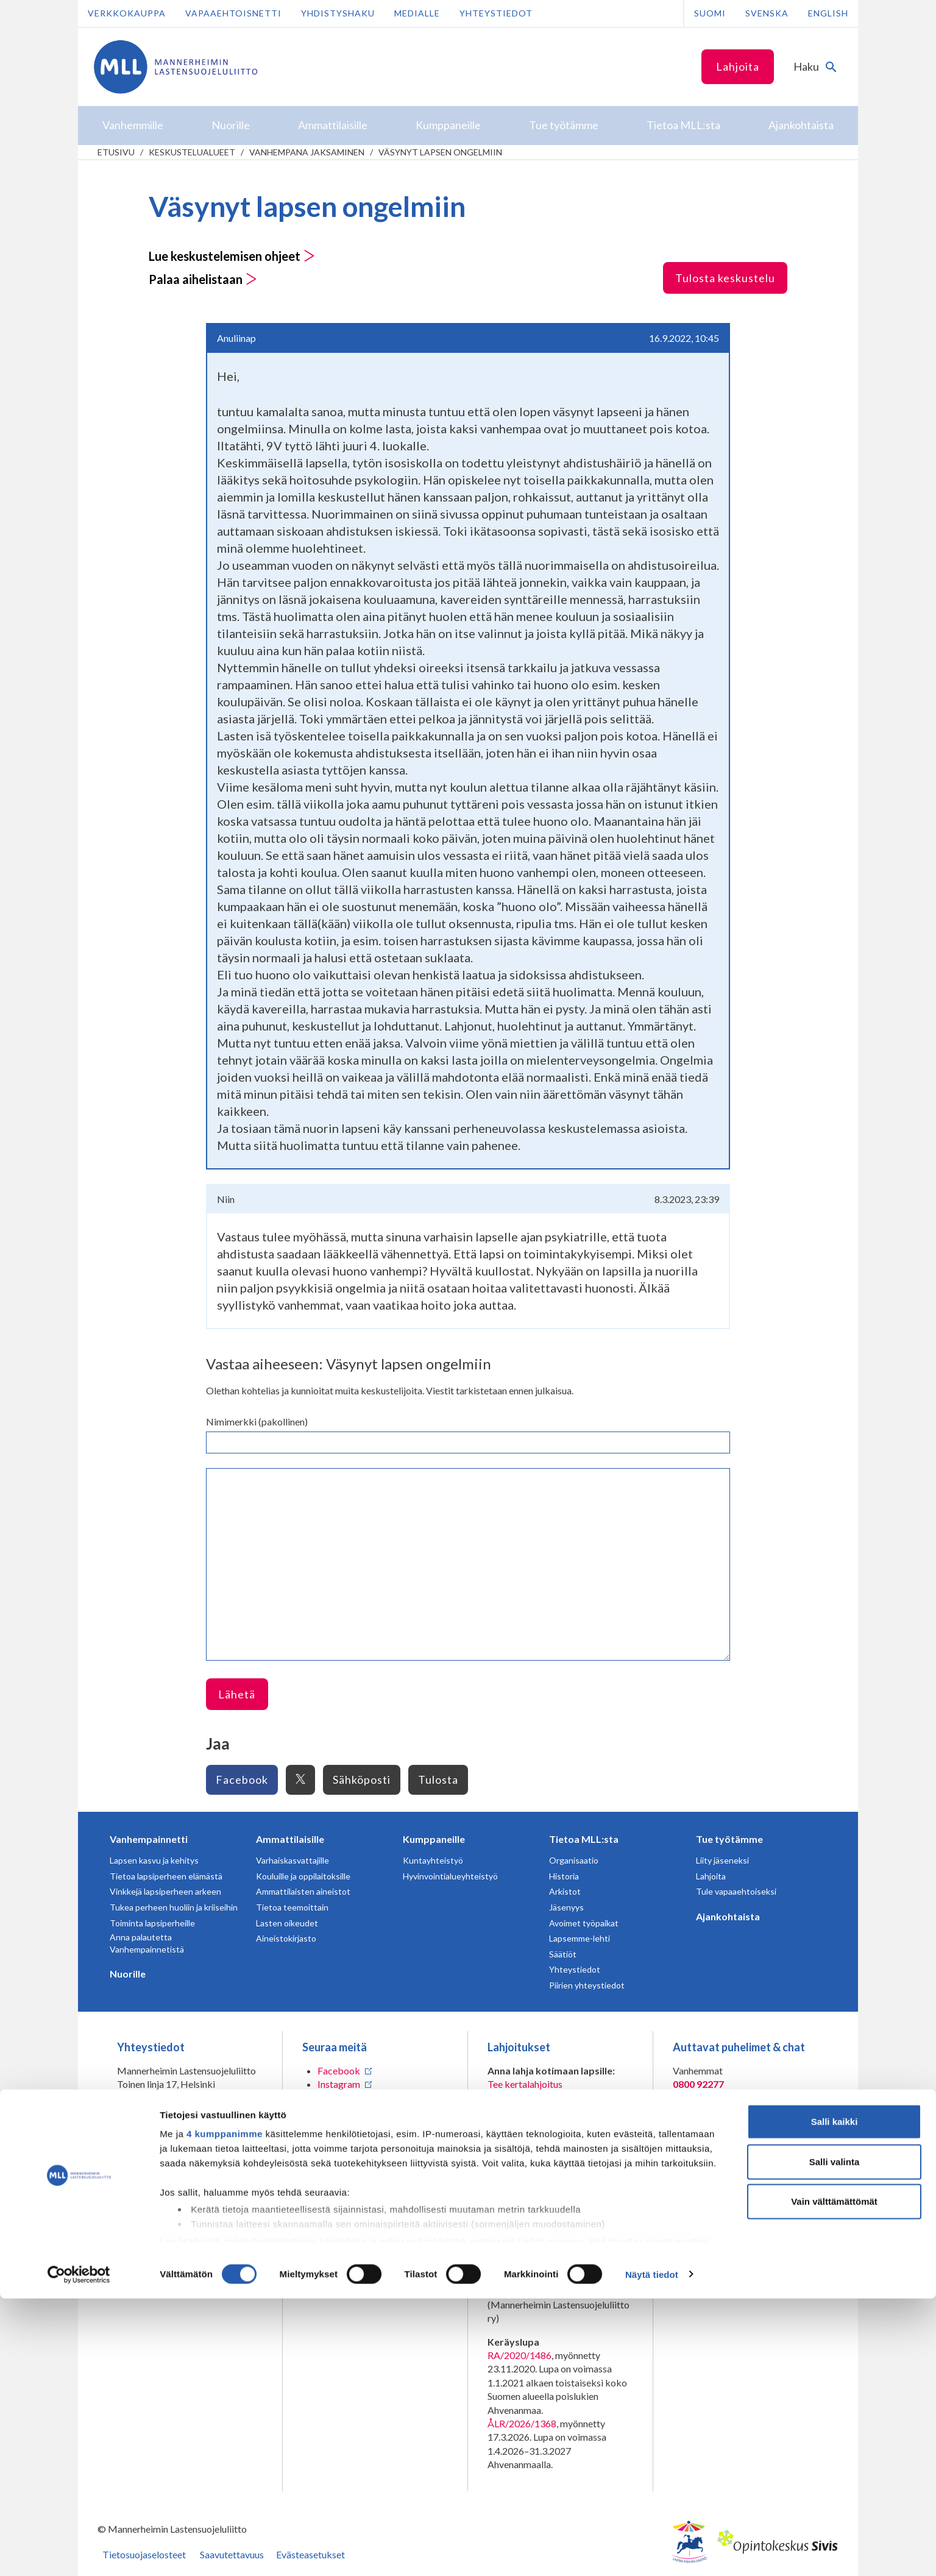 The height and width of the screenshot is (2576, 936). Describe the element at coordinates (834, 2479) in the screenshot. I see `Vain välttämättömät` at that location.